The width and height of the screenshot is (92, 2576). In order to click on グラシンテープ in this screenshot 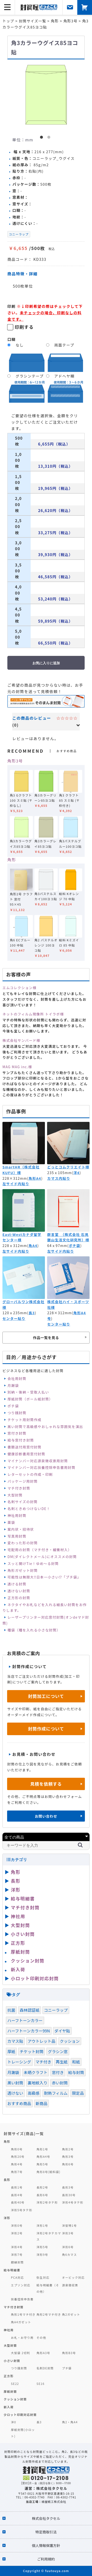, I will do `click(30, 376)`.